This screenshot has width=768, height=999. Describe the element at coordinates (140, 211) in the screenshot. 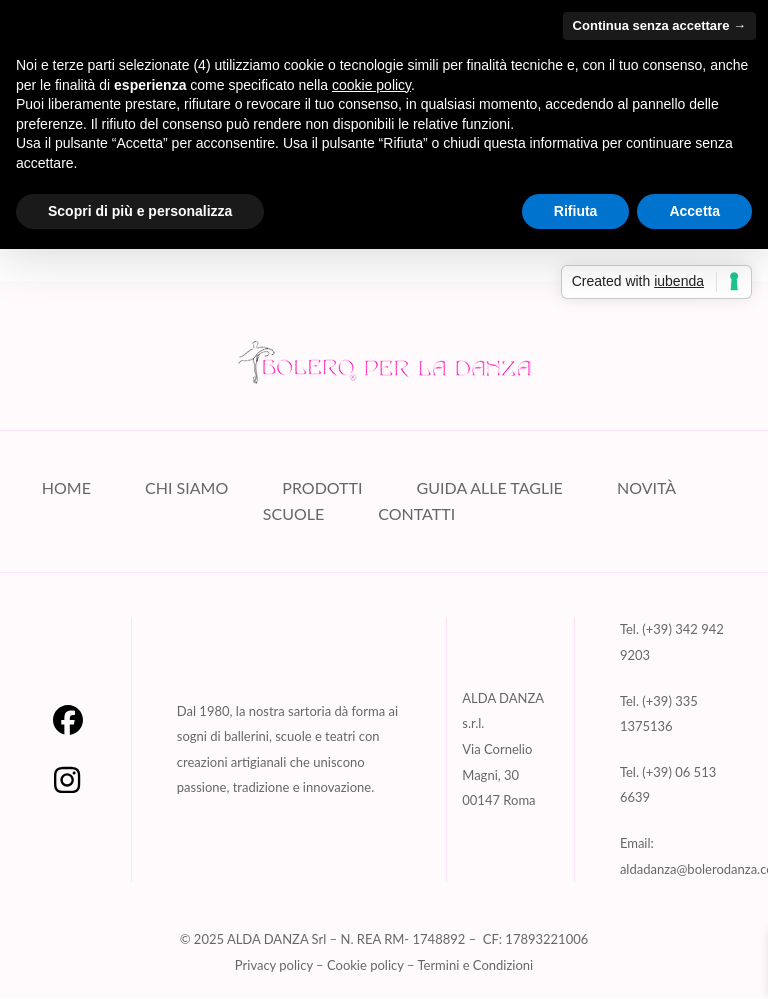

I see `Scopri di più e personalizza [button]` at that location.